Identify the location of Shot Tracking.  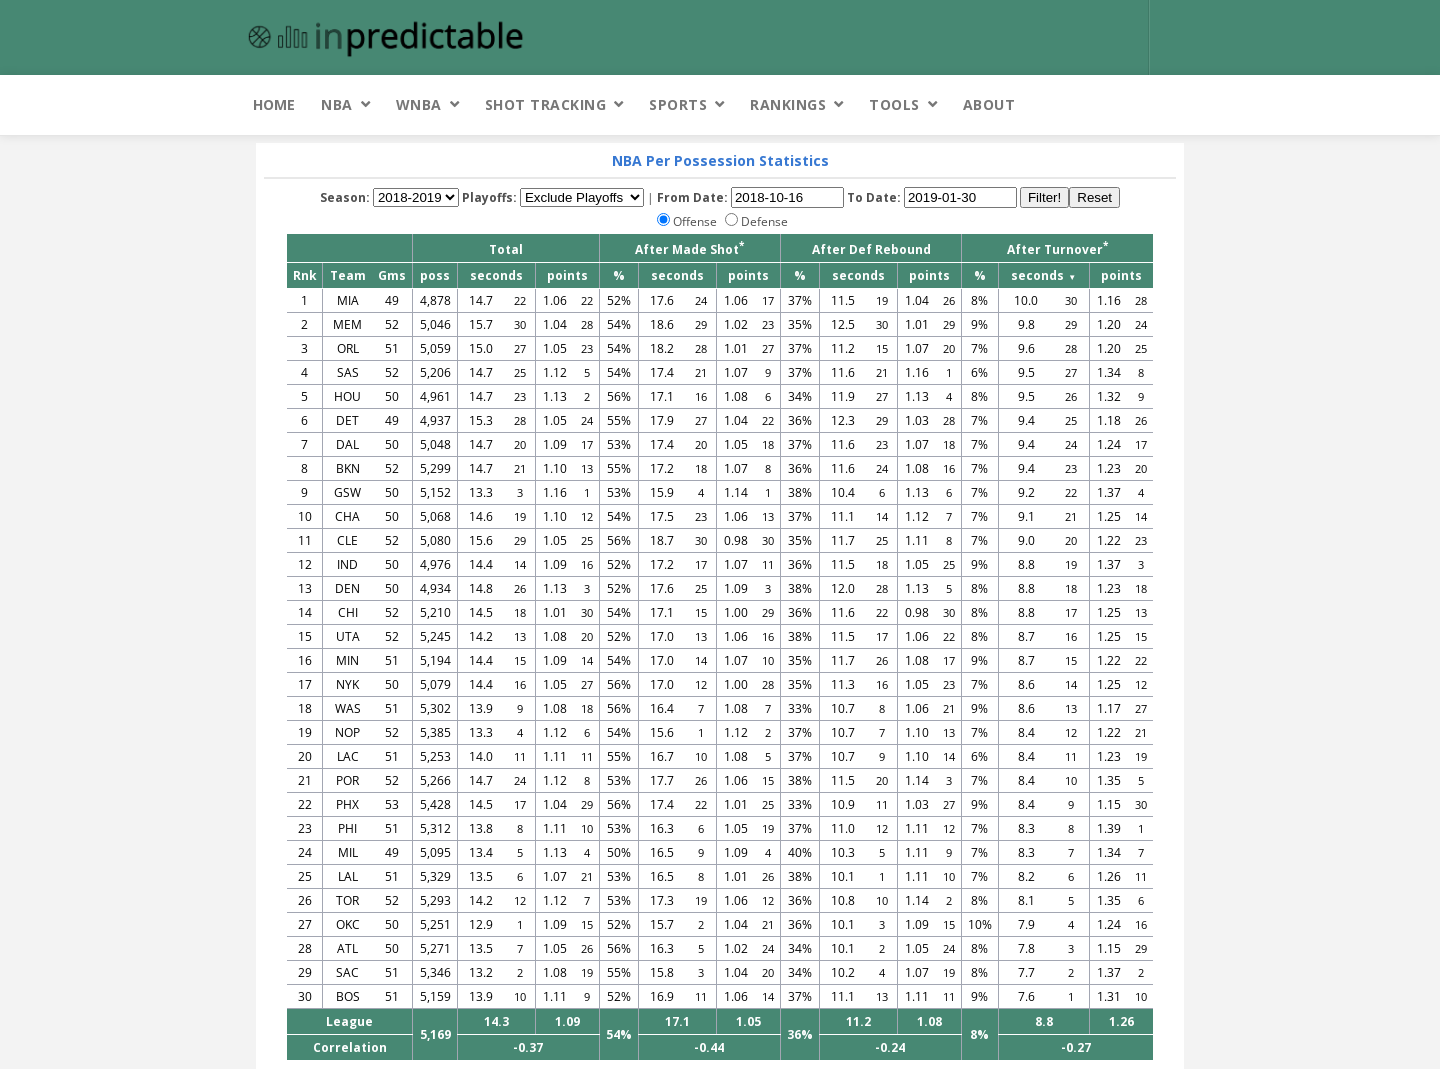
(546, 104).